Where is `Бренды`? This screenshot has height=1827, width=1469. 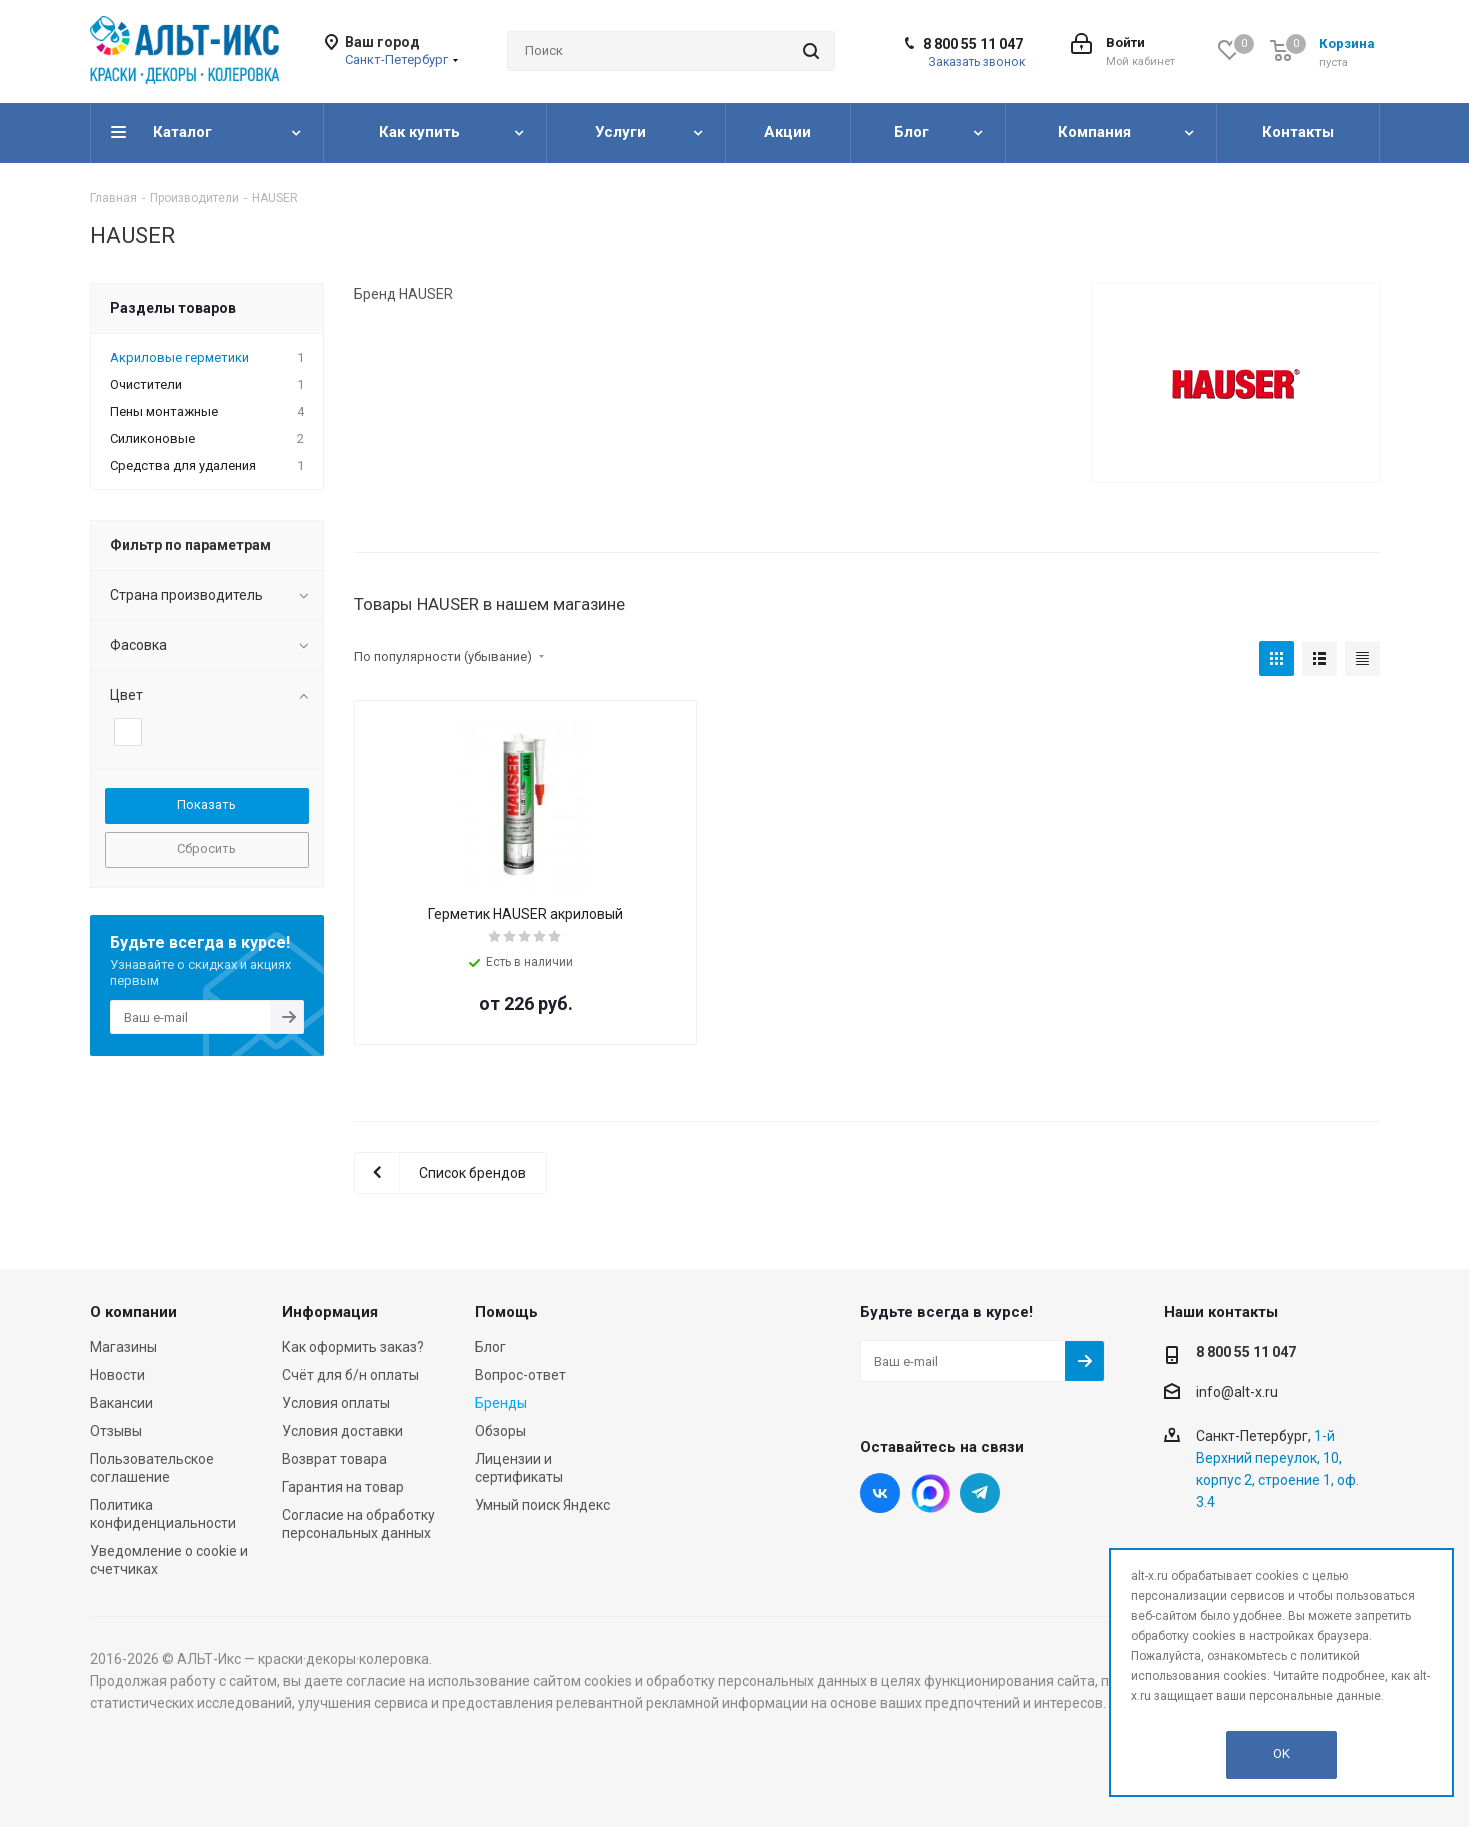 Бренды is located at coordinates (501, 1403).